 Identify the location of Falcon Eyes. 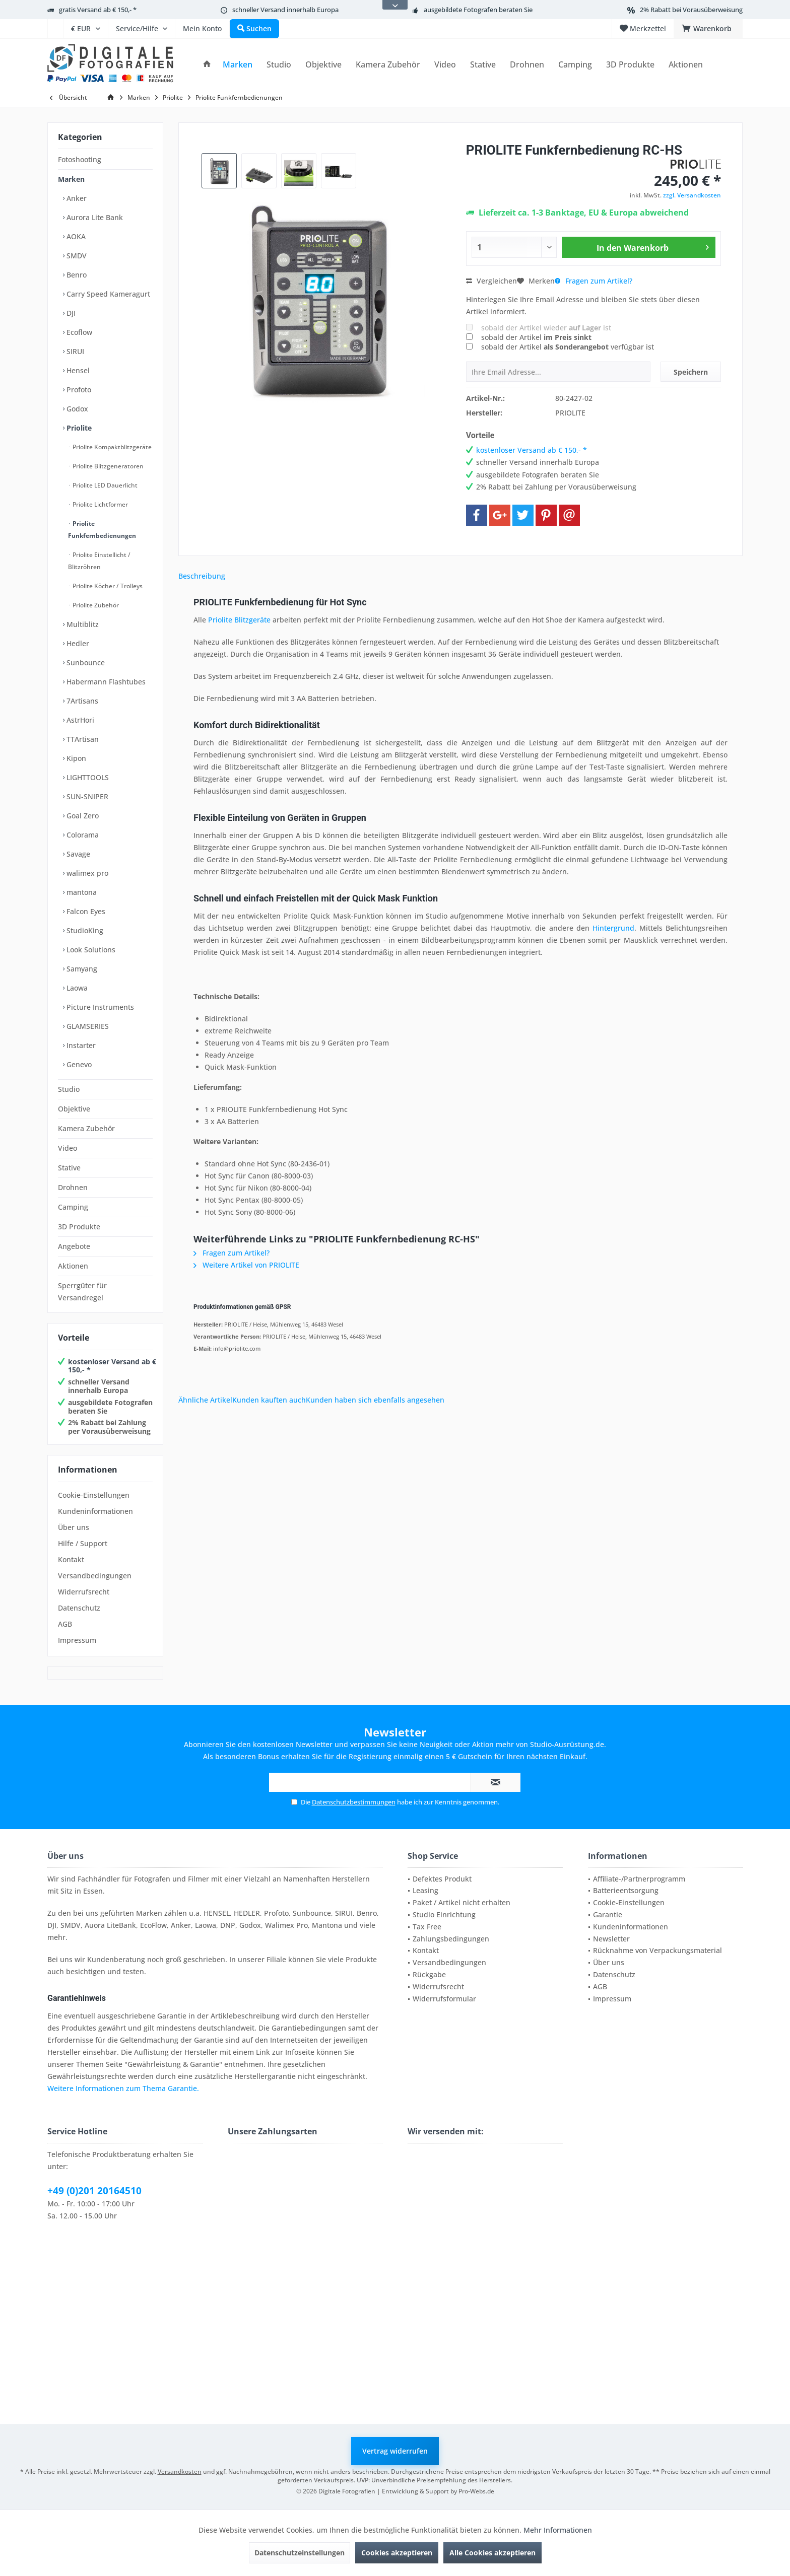
(84, 911).